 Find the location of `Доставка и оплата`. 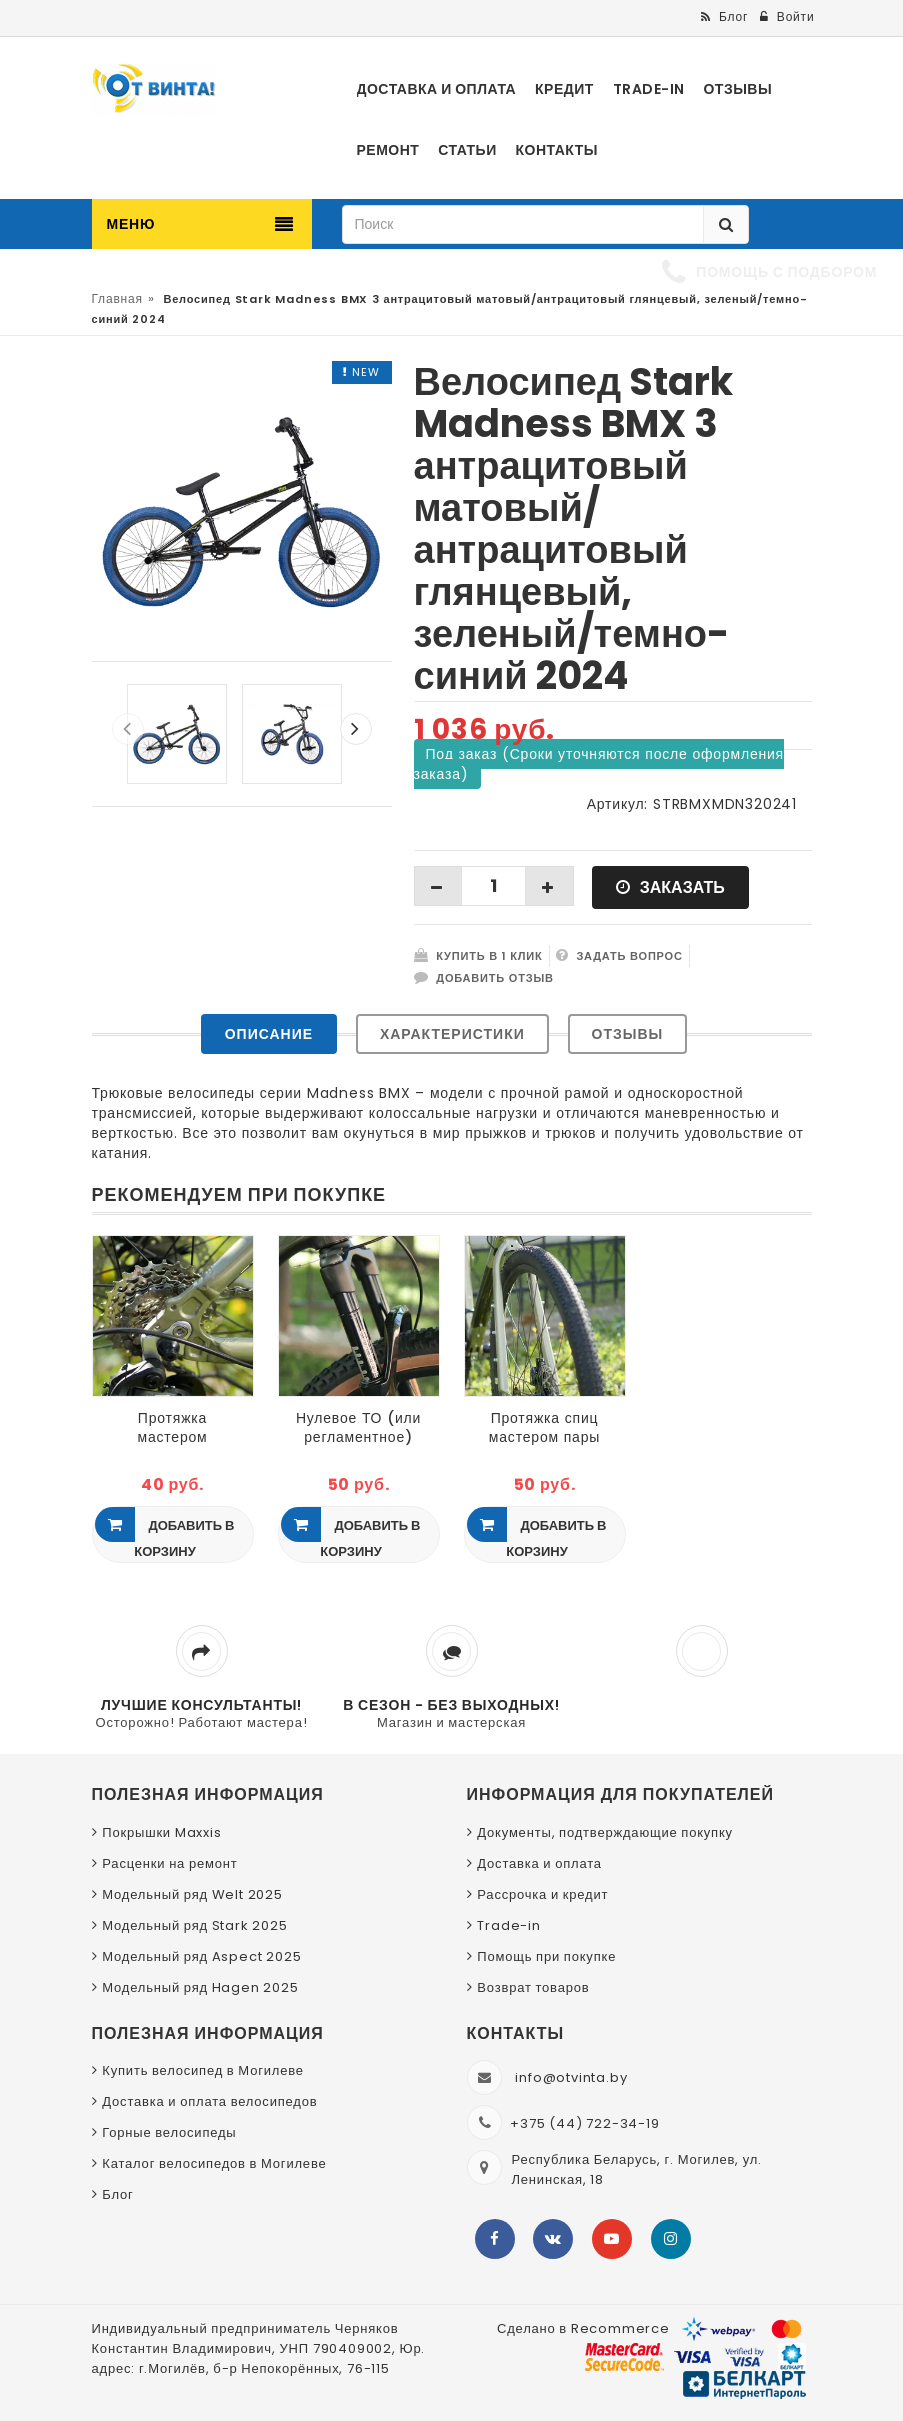

Доставка и оплата is located at coordinates (539, 1863).